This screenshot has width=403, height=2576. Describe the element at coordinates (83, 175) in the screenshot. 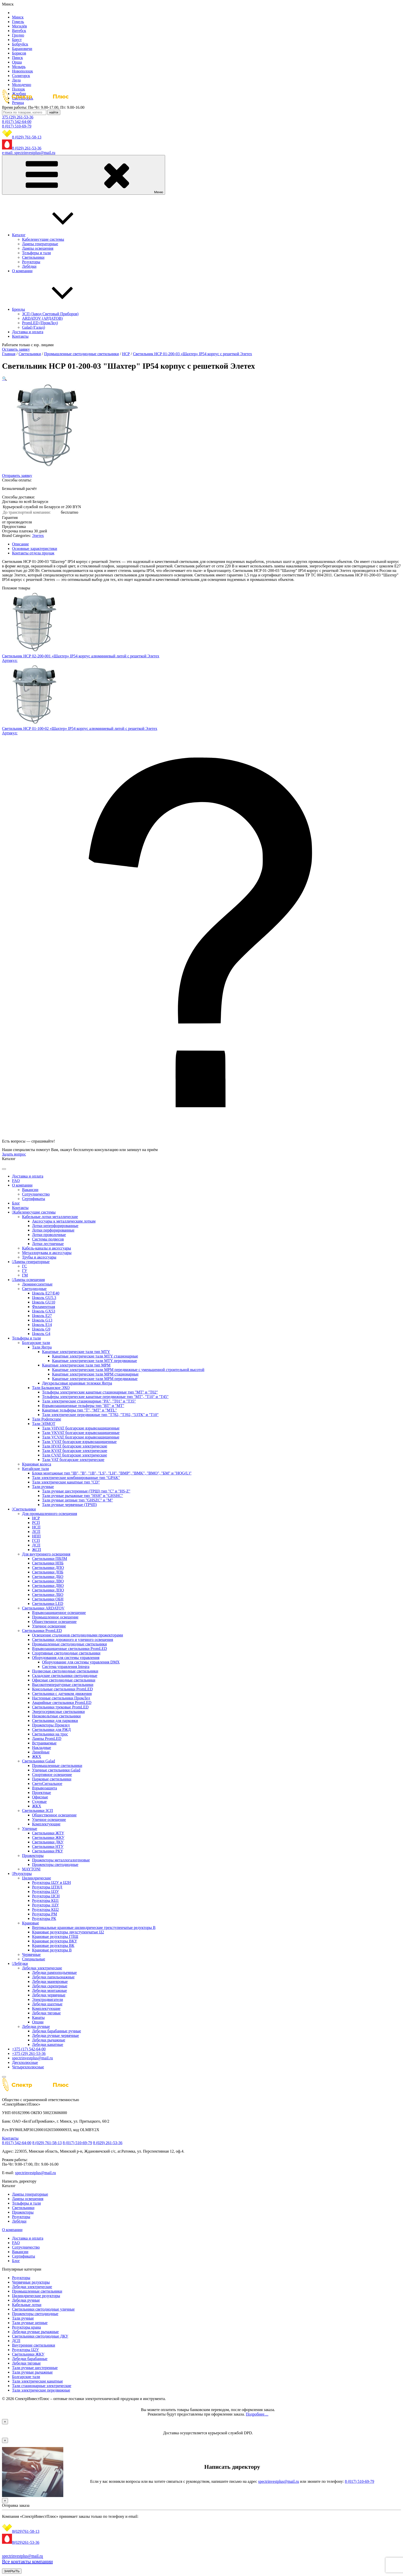

I see `Меню` at that location.